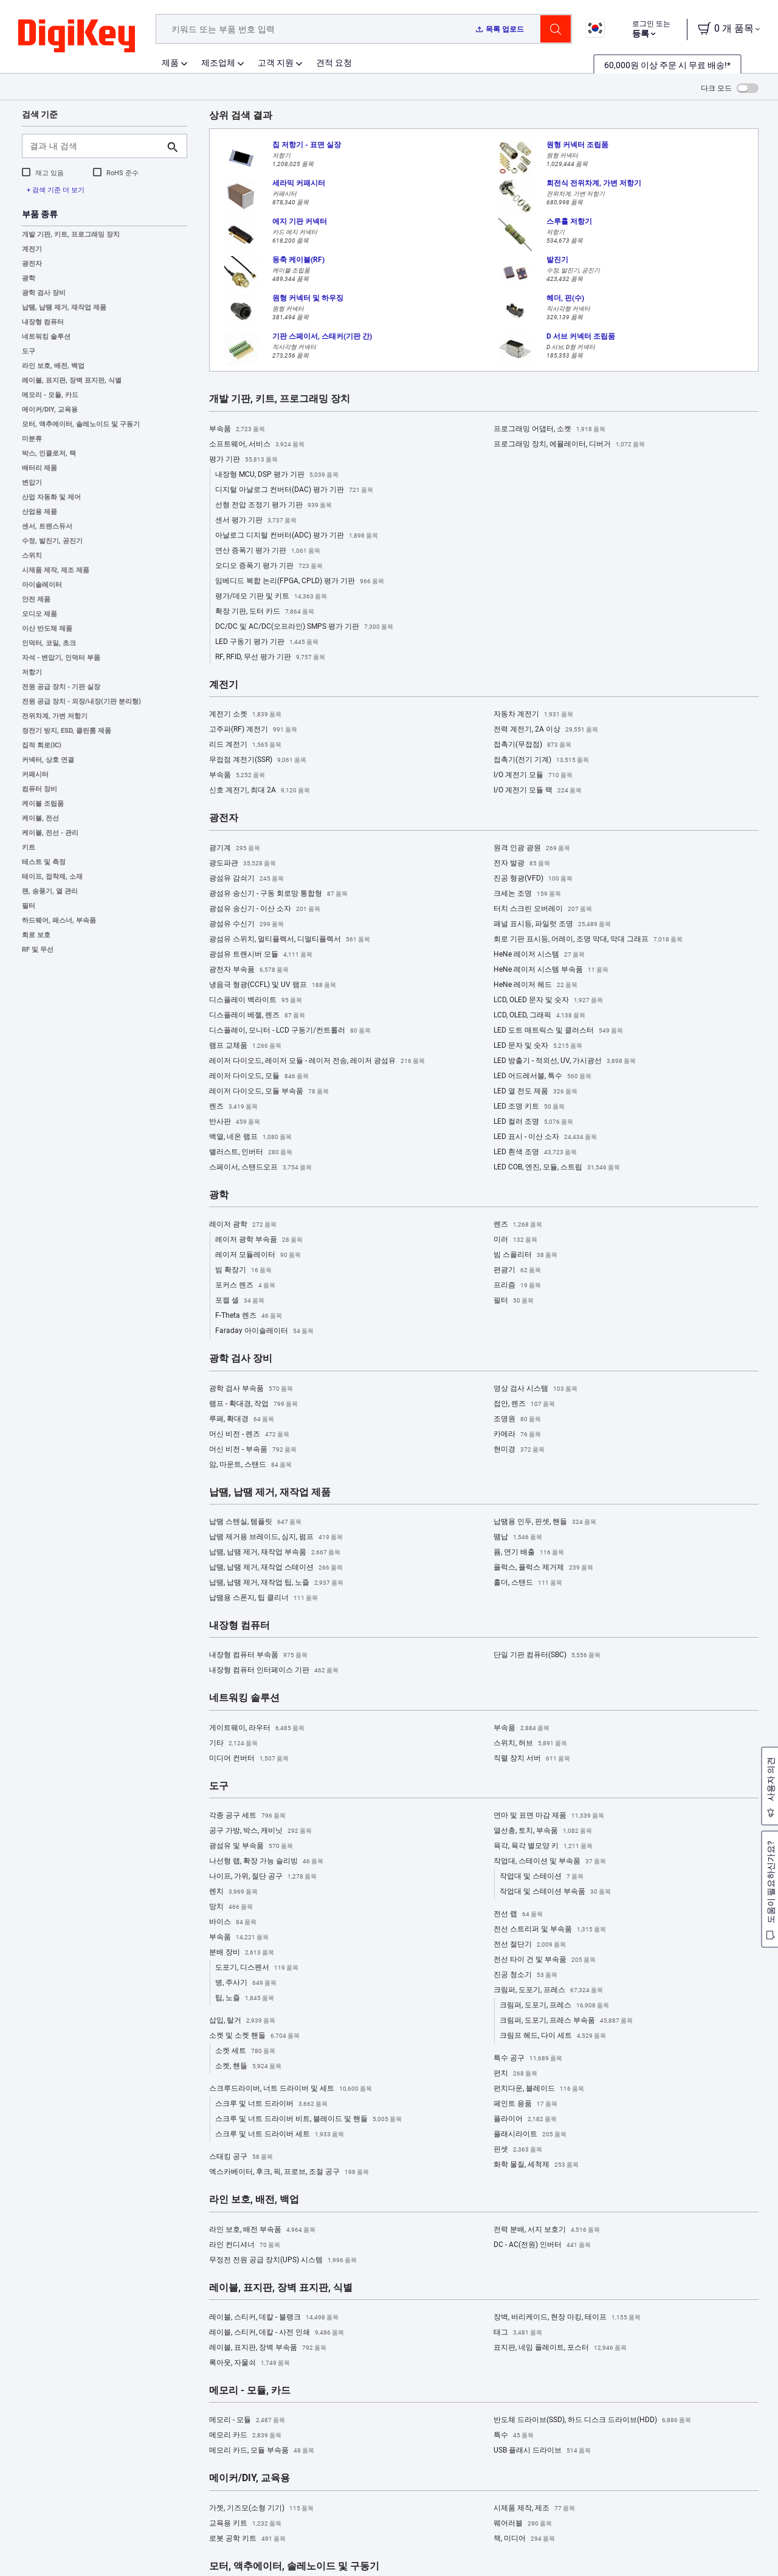 The height and width of the screenshot is (2576, 778). I want to click on 납땜, 납땜 제거, 재작업 제품, so click(64, 307).